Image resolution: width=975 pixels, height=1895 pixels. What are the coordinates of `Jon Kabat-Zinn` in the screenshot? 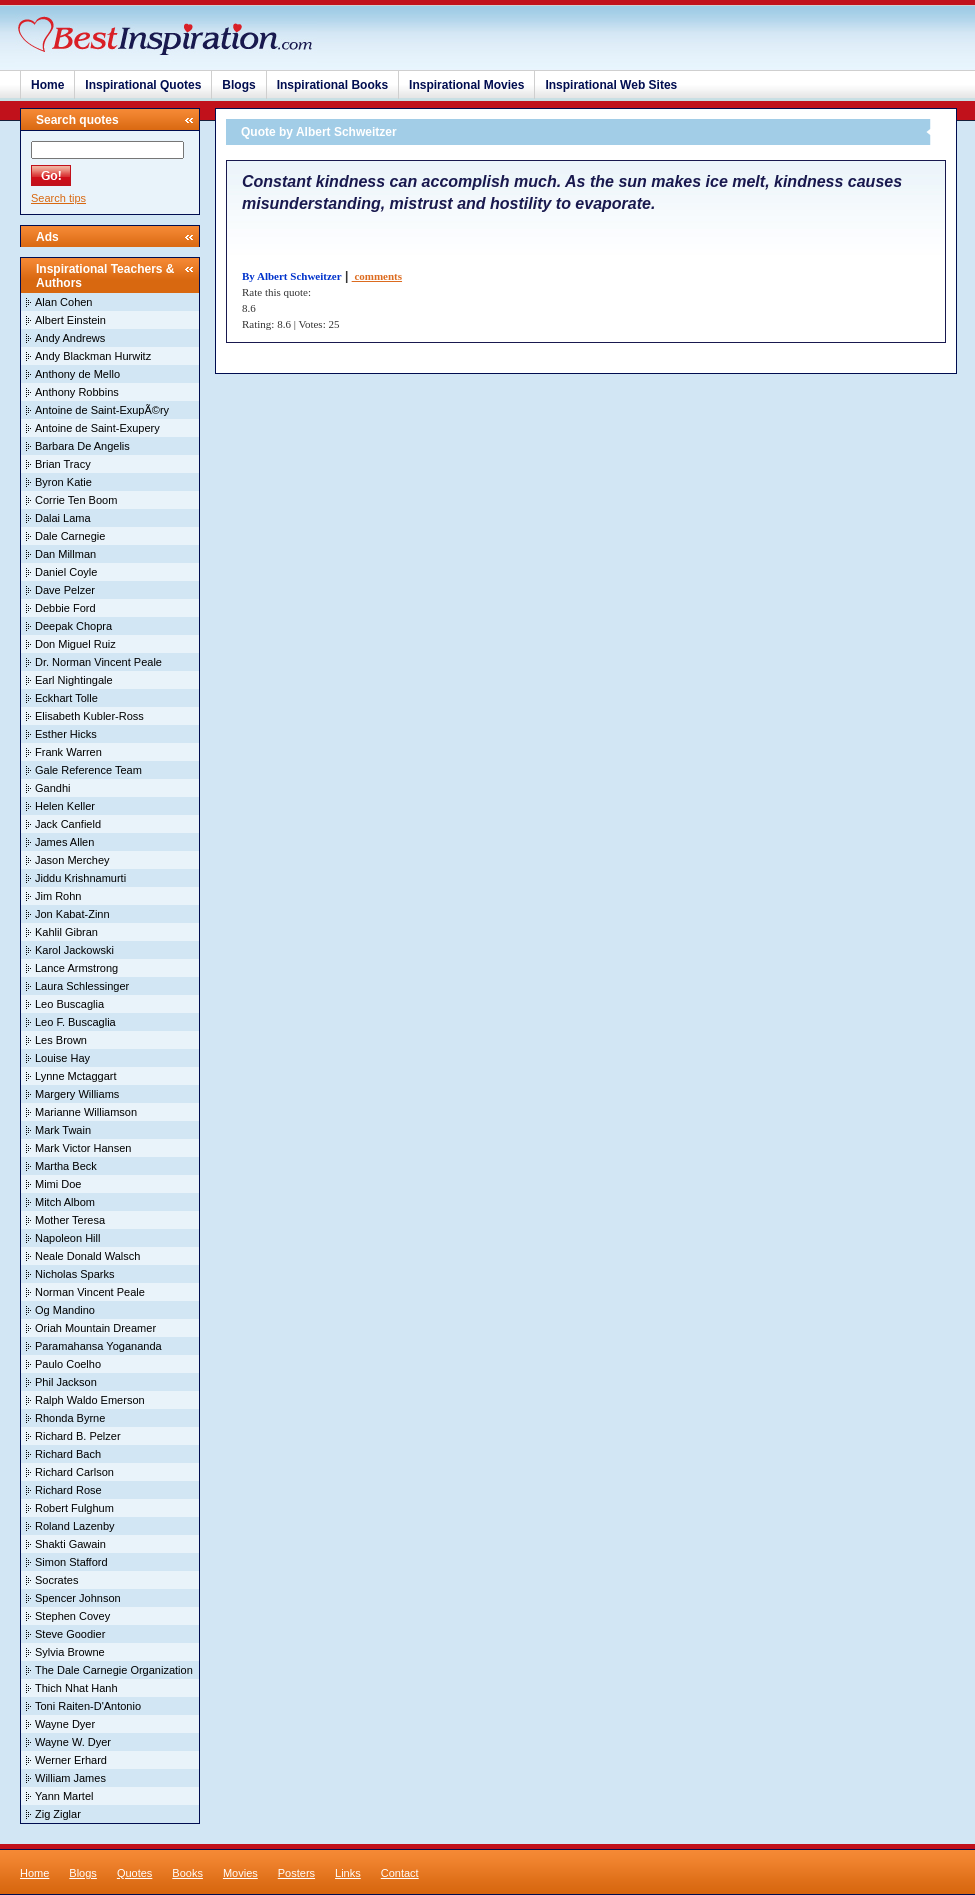 It's located at (72, 914).